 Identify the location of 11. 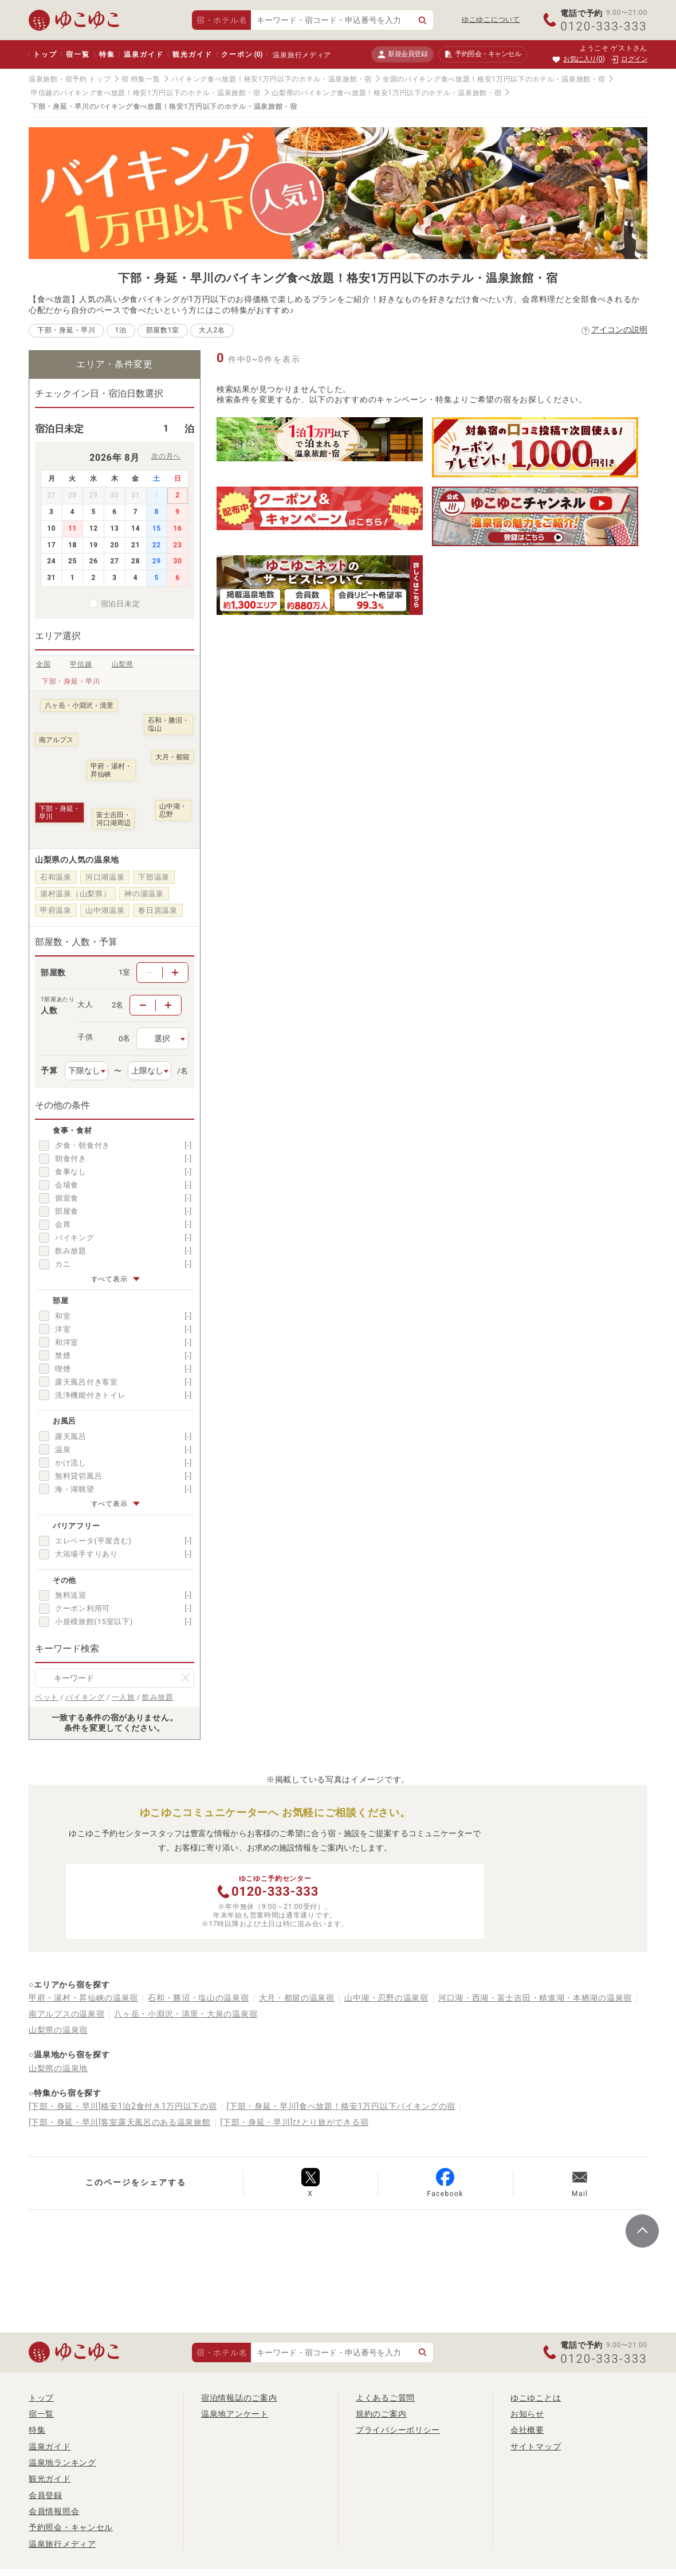
(72, 528).